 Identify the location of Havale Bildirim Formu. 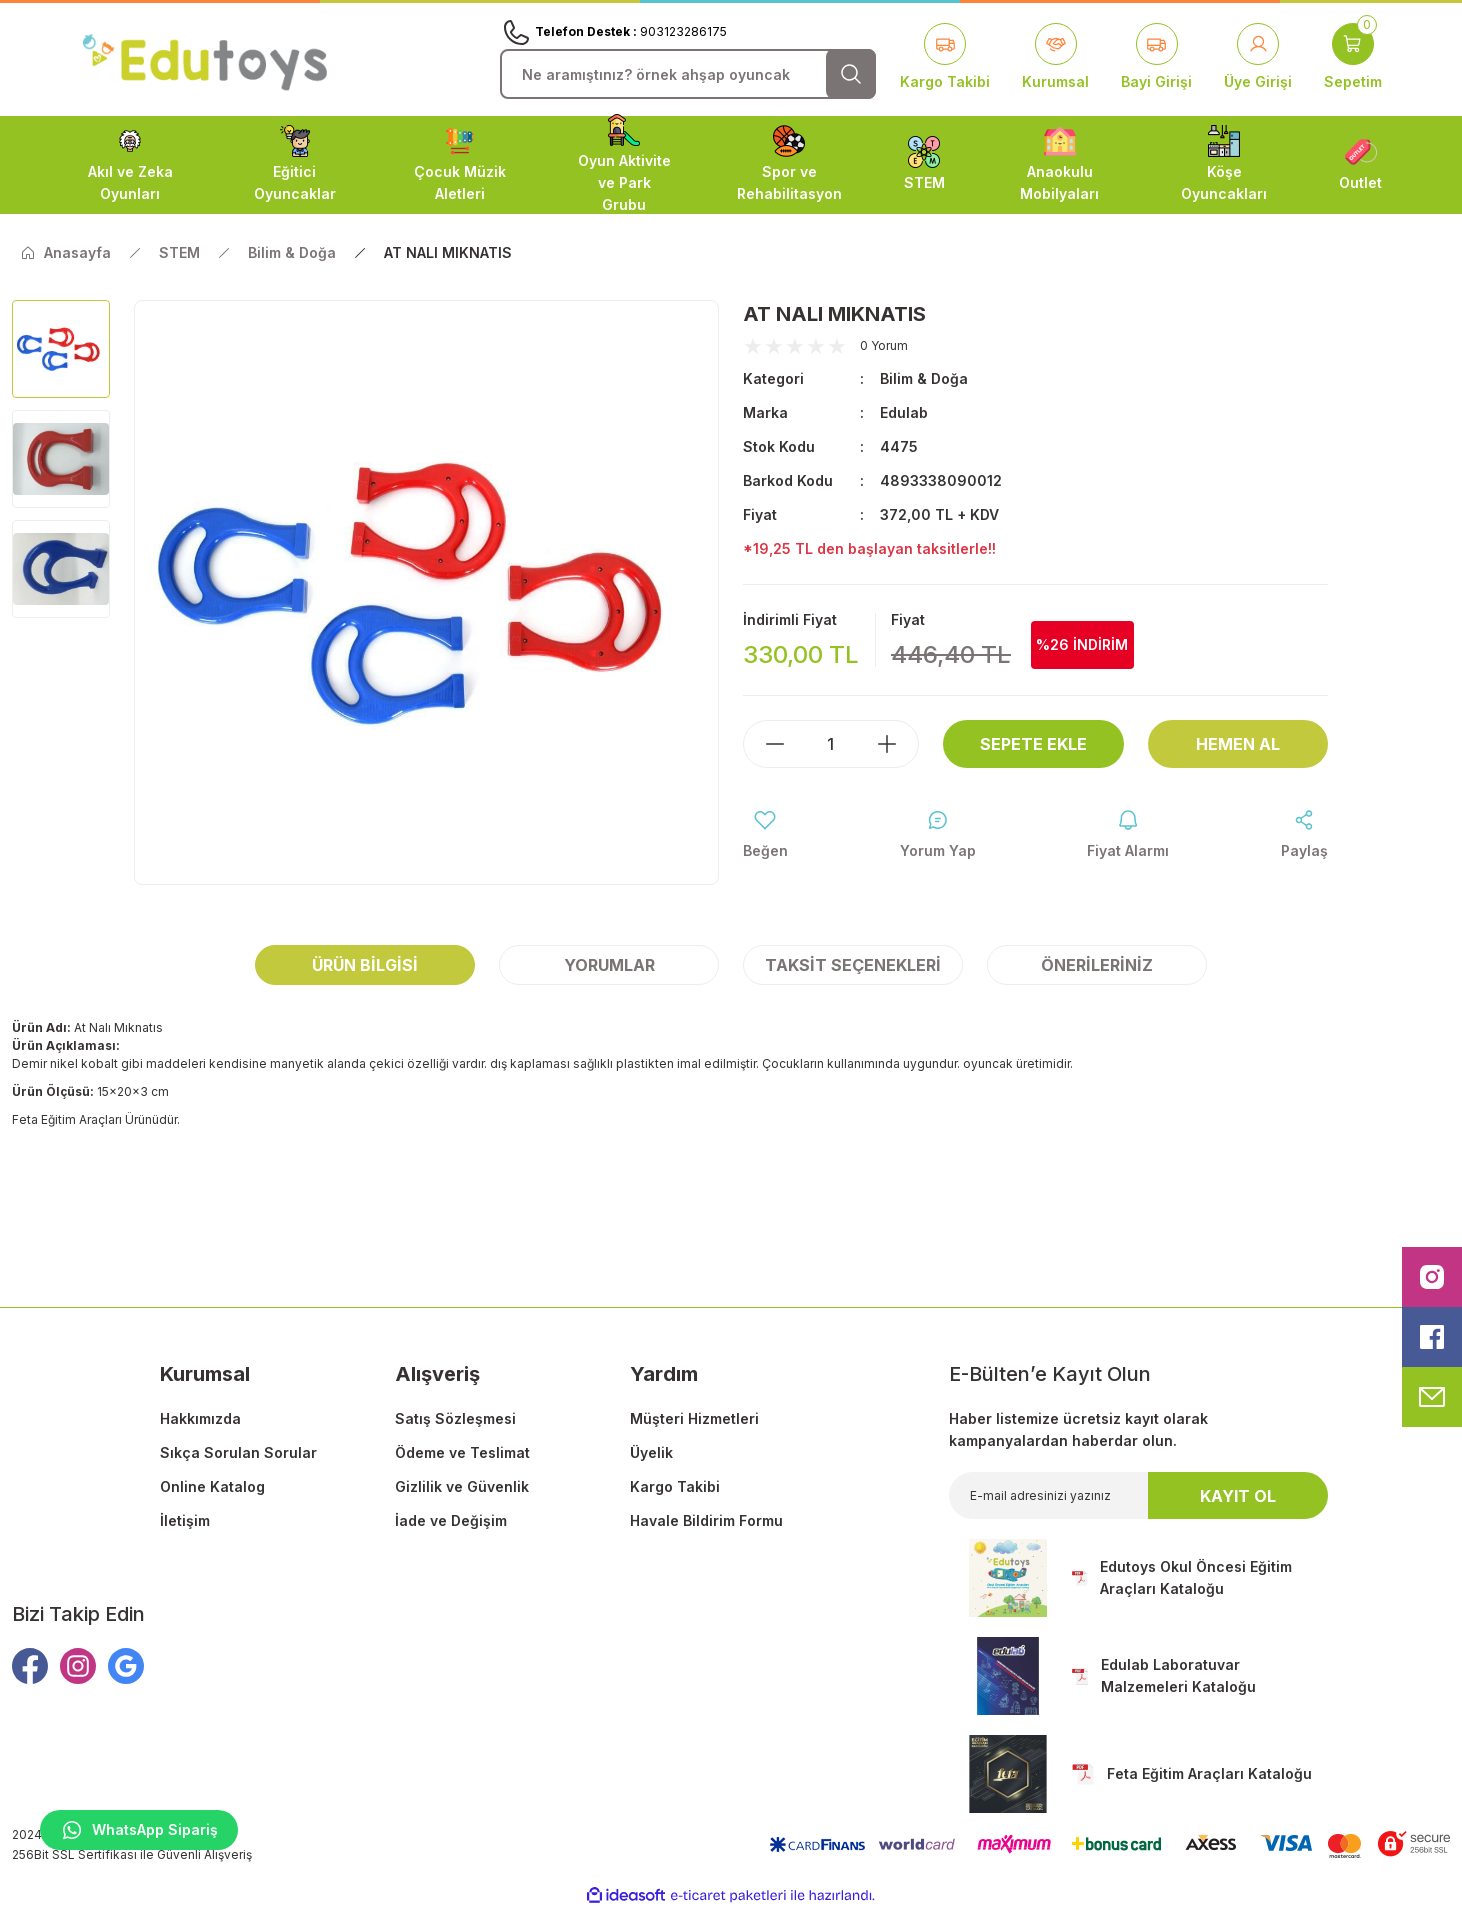
(706, 1520).